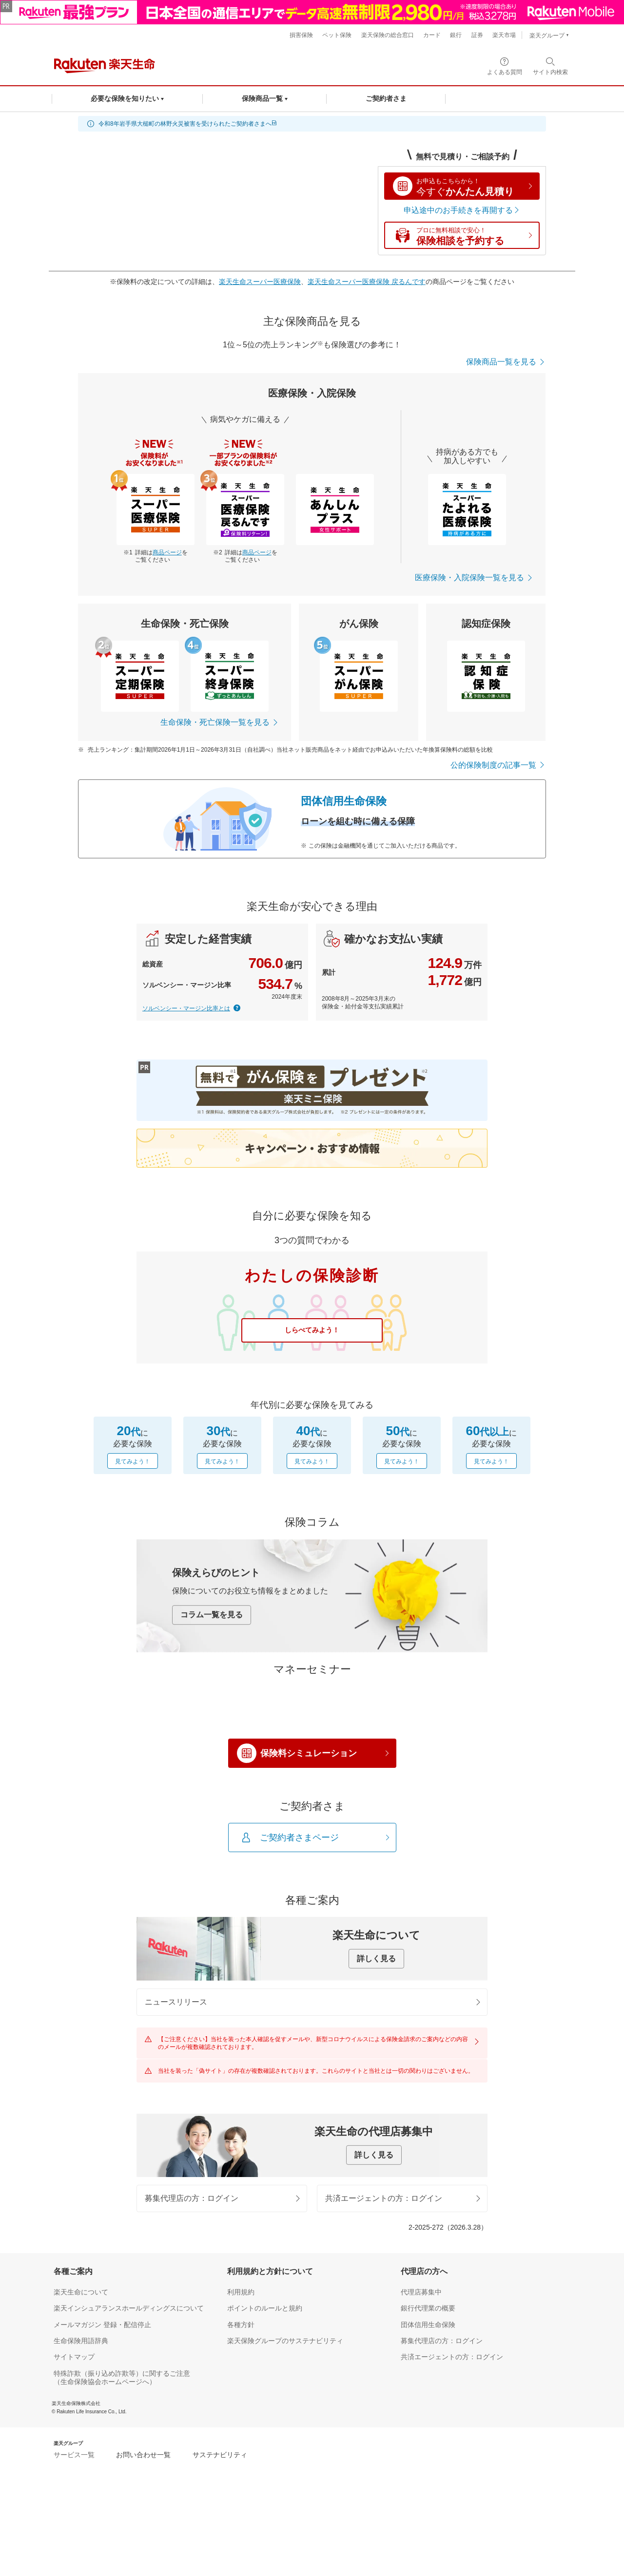 This screenshot has width=624, height=2576. I want to click on 楽天生命スーパー医療保険 戻るんです, so click(367, 281).